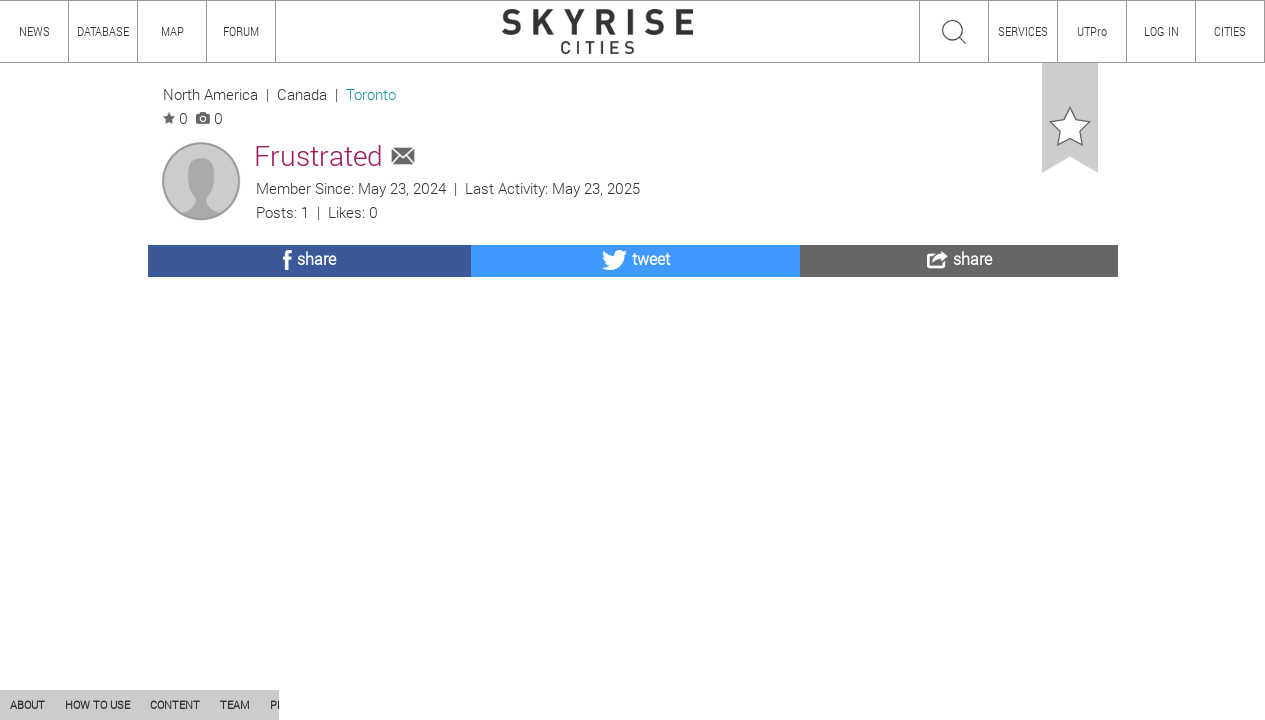  What do you see at coordinates (1023, 31) in the screenshot?
I see `SERVICES` at bounding box center [1023, 31].